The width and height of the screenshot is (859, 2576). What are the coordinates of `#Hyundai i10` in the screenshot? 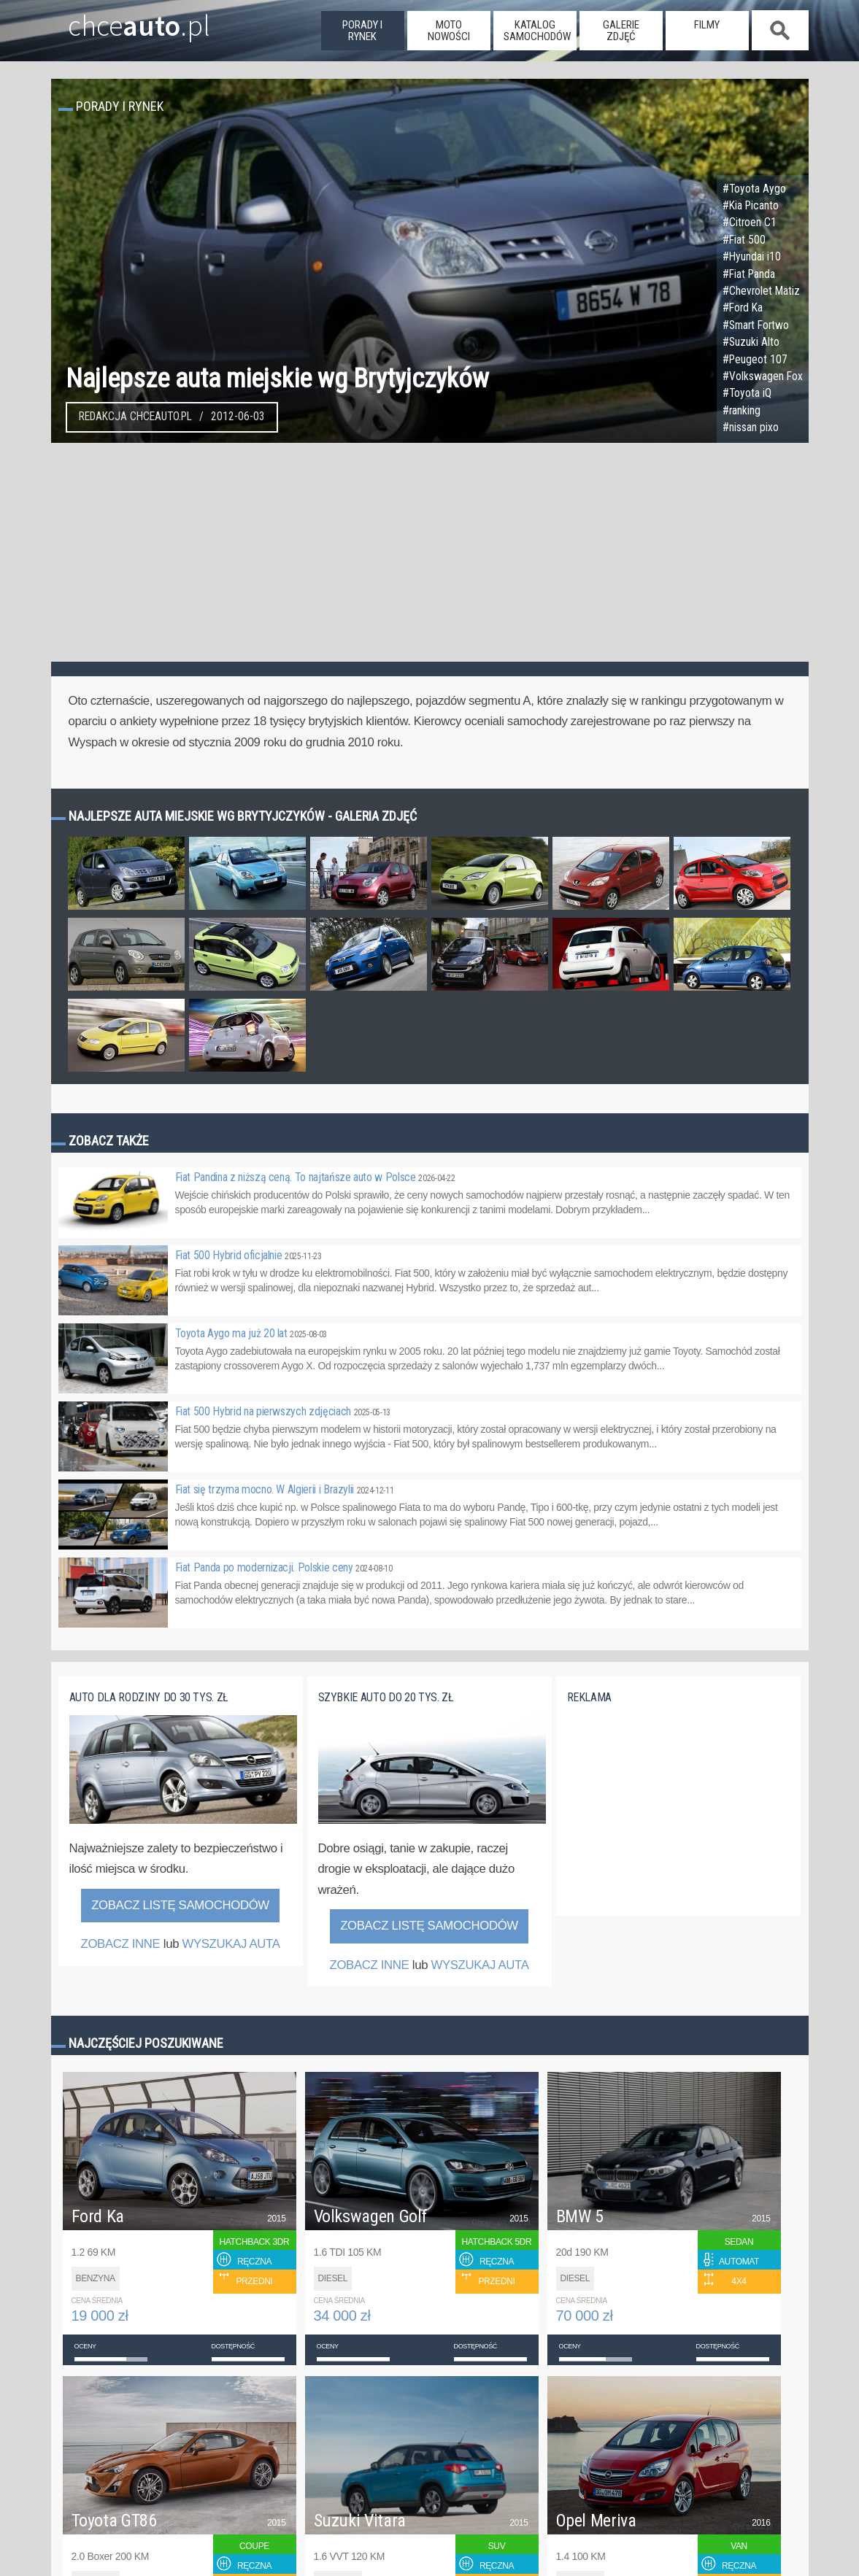 It's located at (752, 256).